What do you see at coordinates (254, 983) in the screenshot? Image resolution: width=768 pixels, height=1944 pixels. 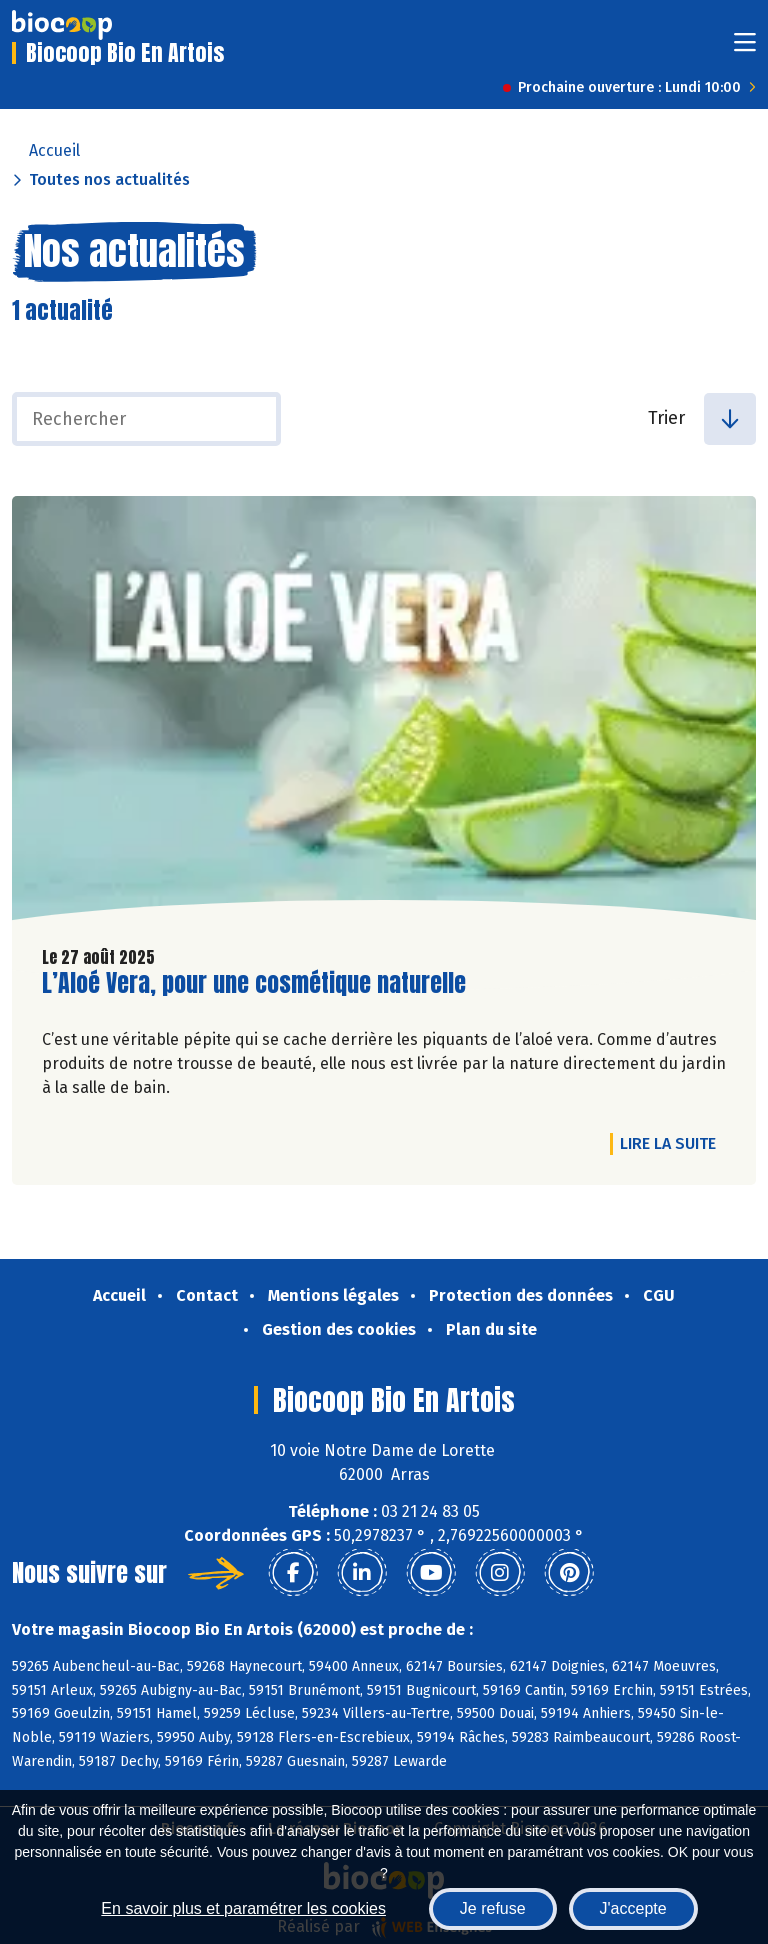 I see `L’Aloé Vera, pour une cosmétique naturelle` at bounding box center [254, 983].